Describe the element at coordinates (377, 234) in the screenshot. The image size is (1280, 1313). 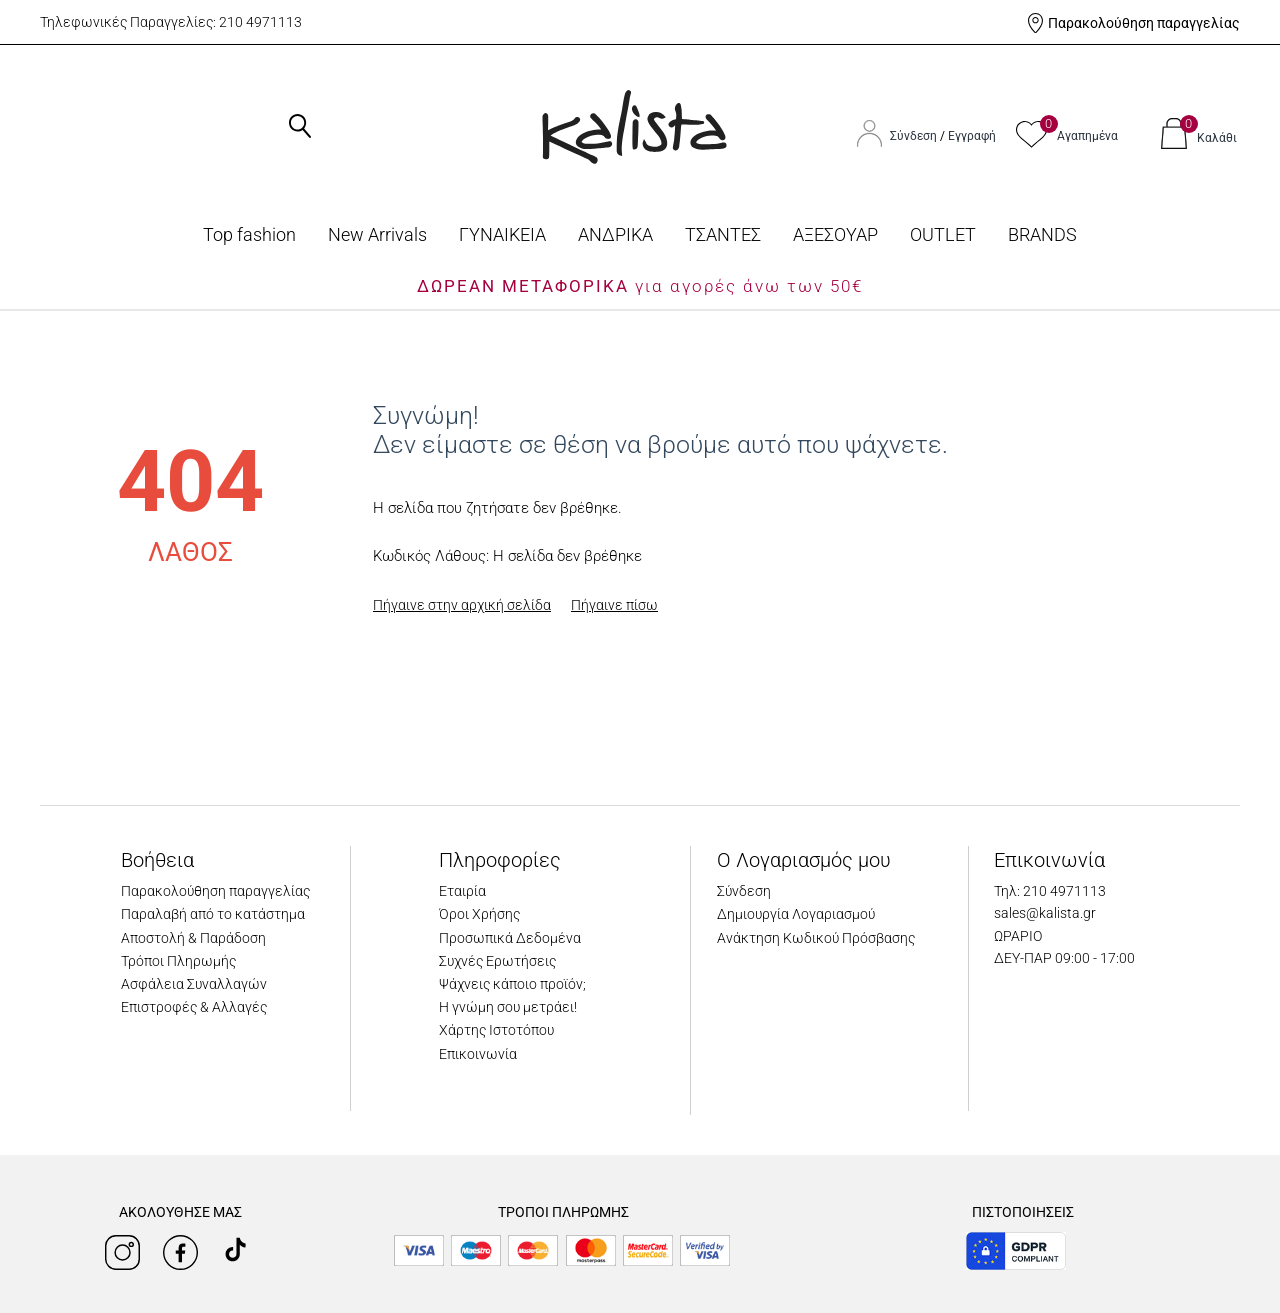
I see `Νew Arrivals` at that location.